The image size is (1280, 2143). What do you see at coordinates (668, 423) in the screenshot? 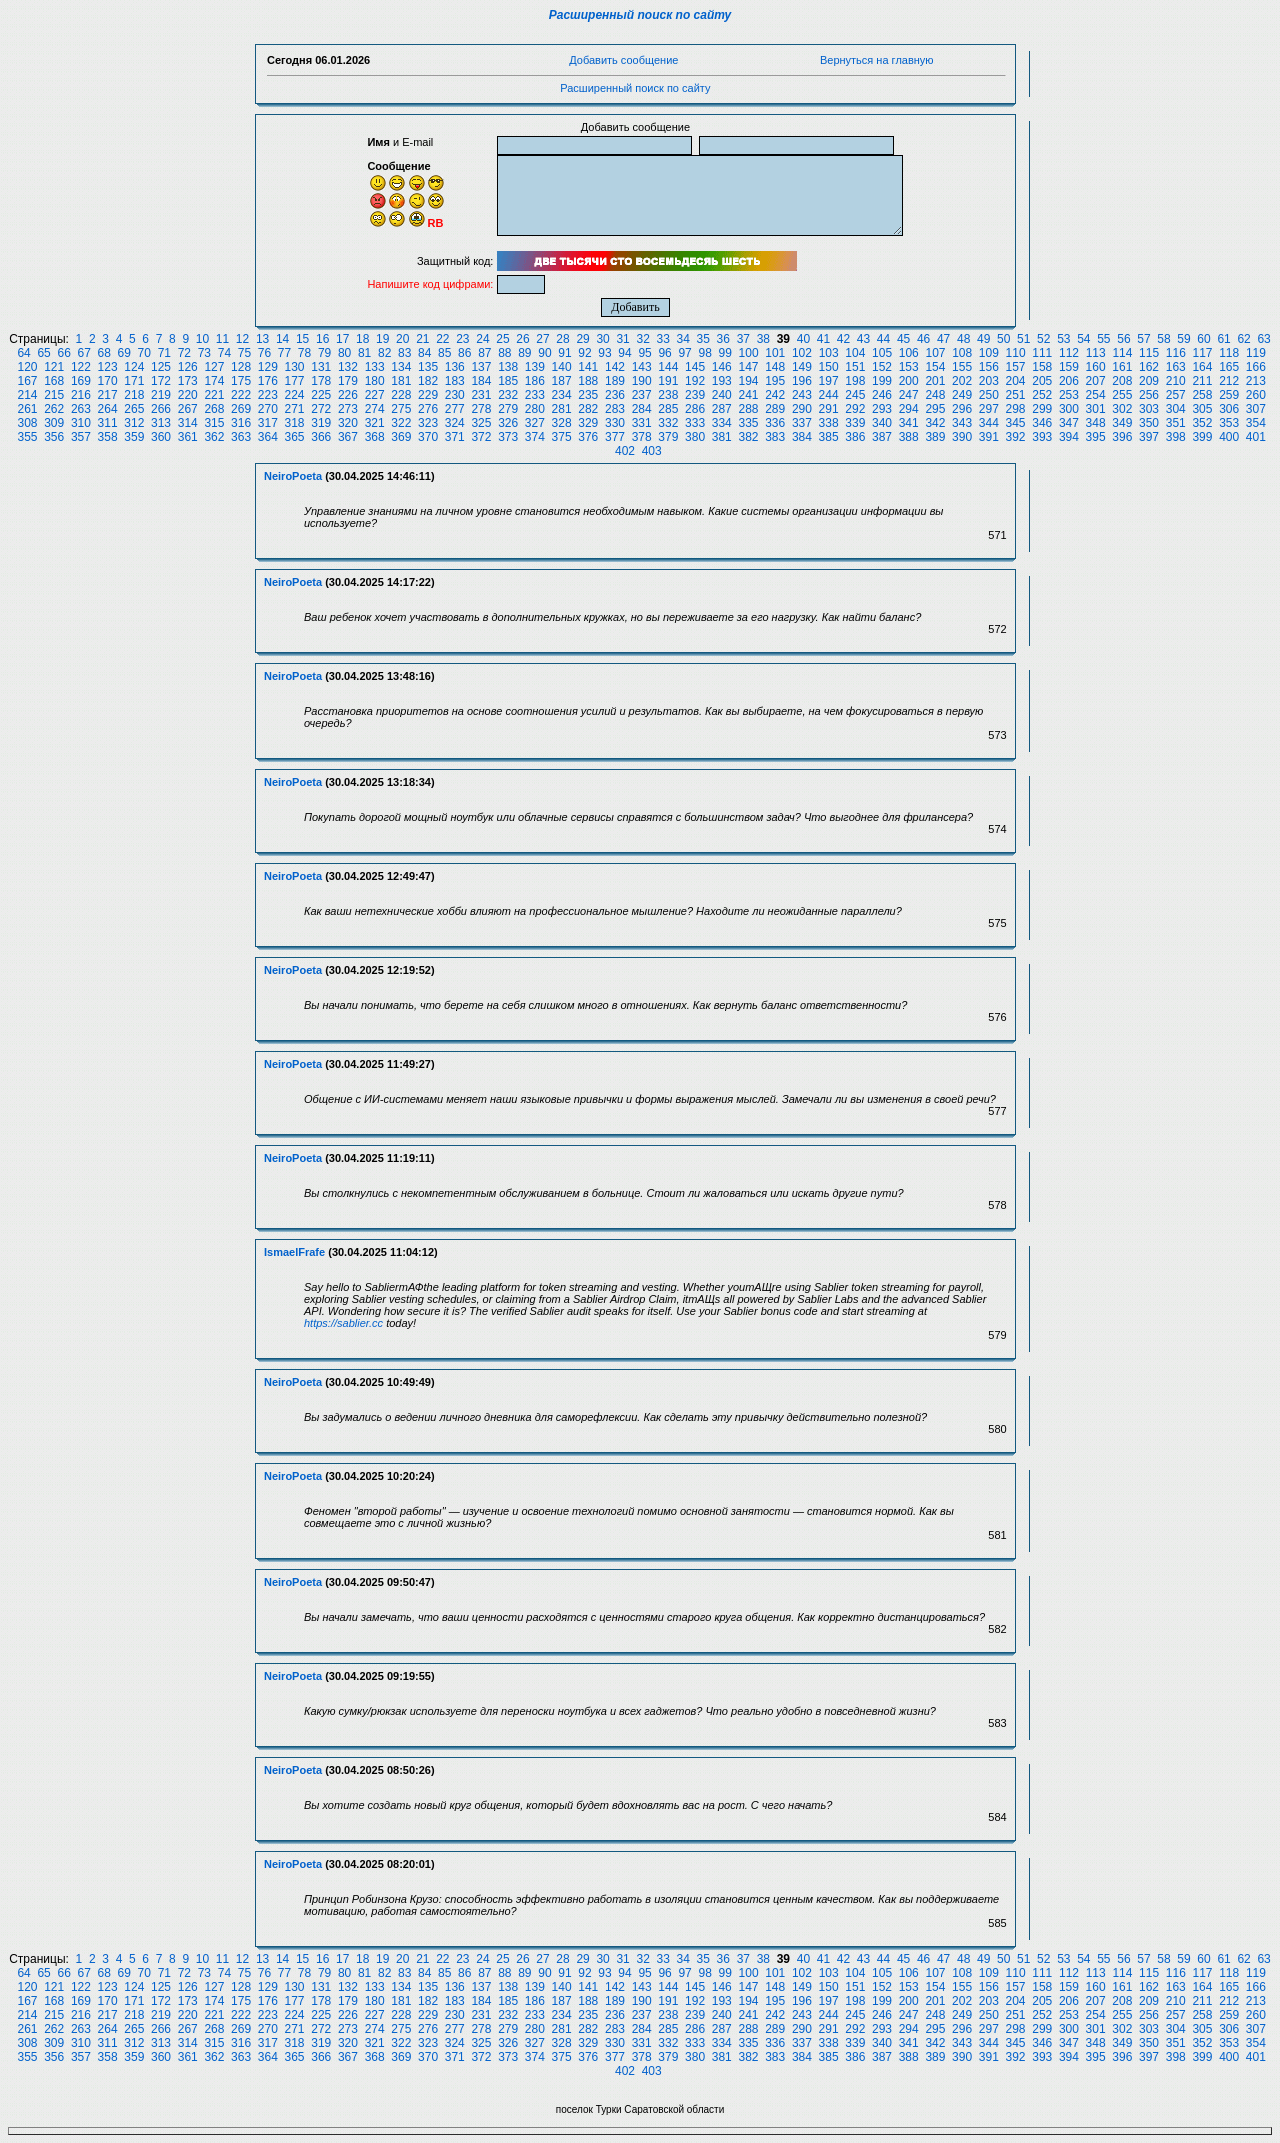
I see `332` at bounding box center [668, 423].